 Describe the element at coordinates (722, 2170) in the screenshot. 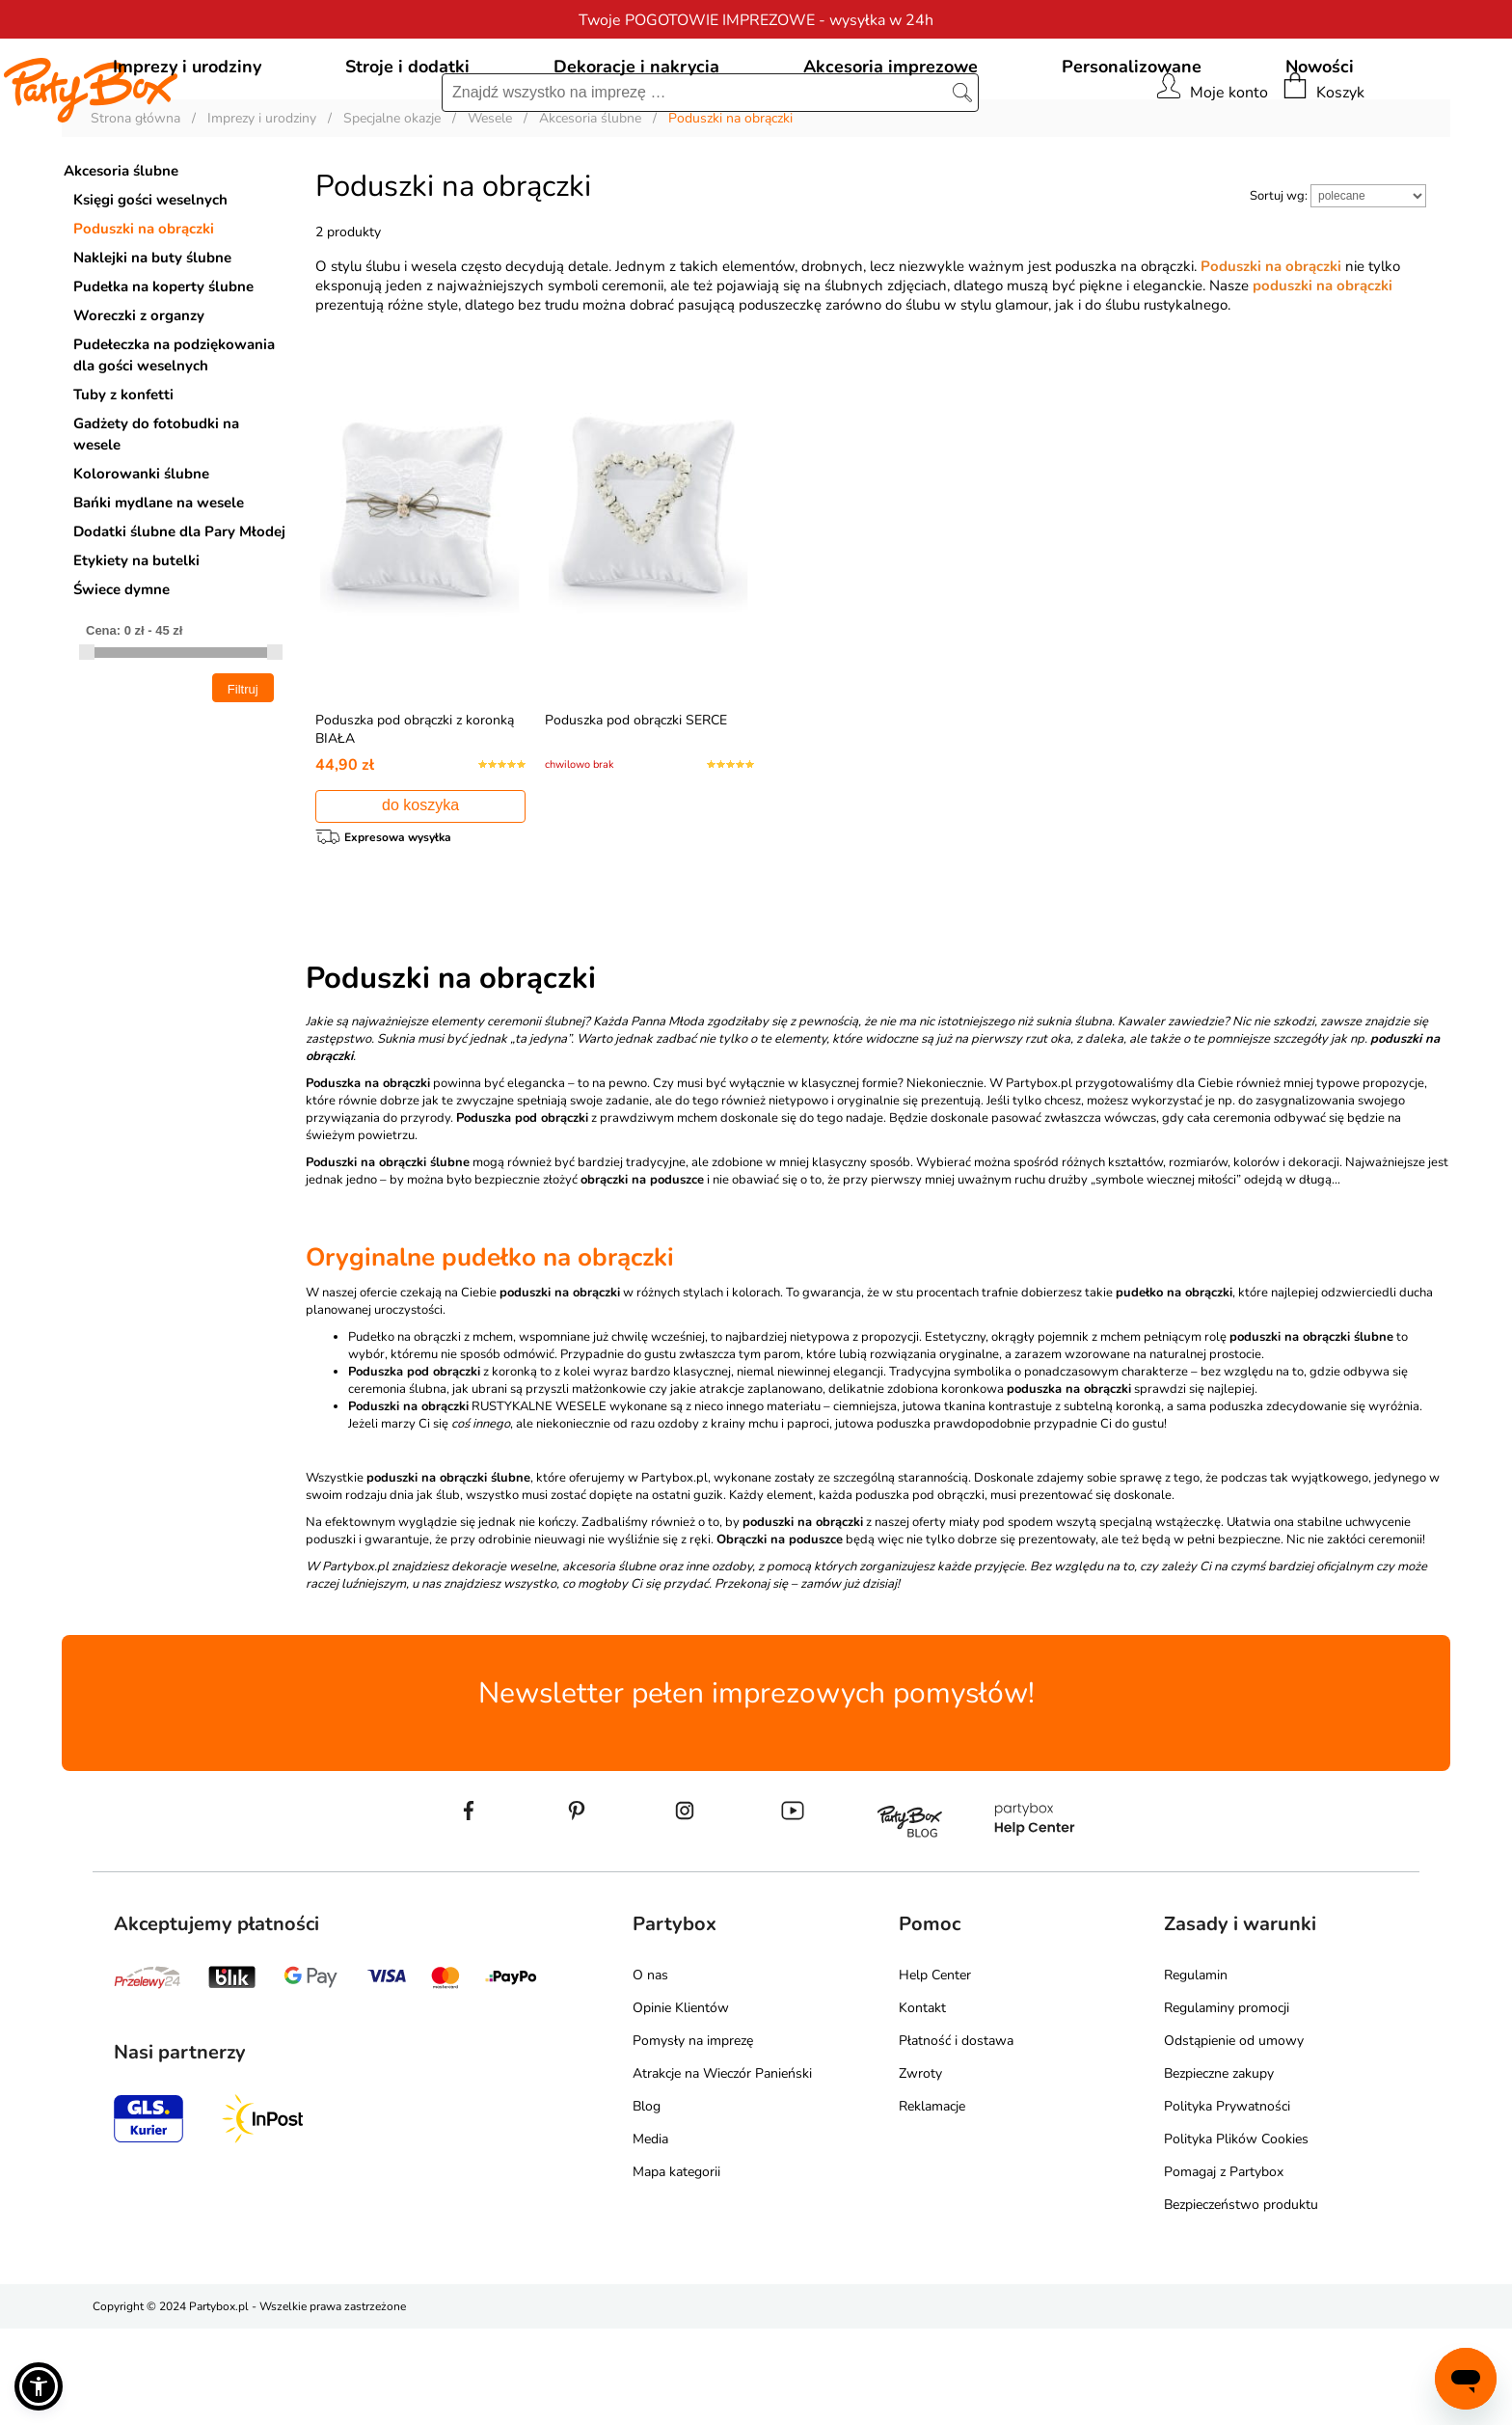

I see `Atrakcje na Wieczór Panieński` at that location.